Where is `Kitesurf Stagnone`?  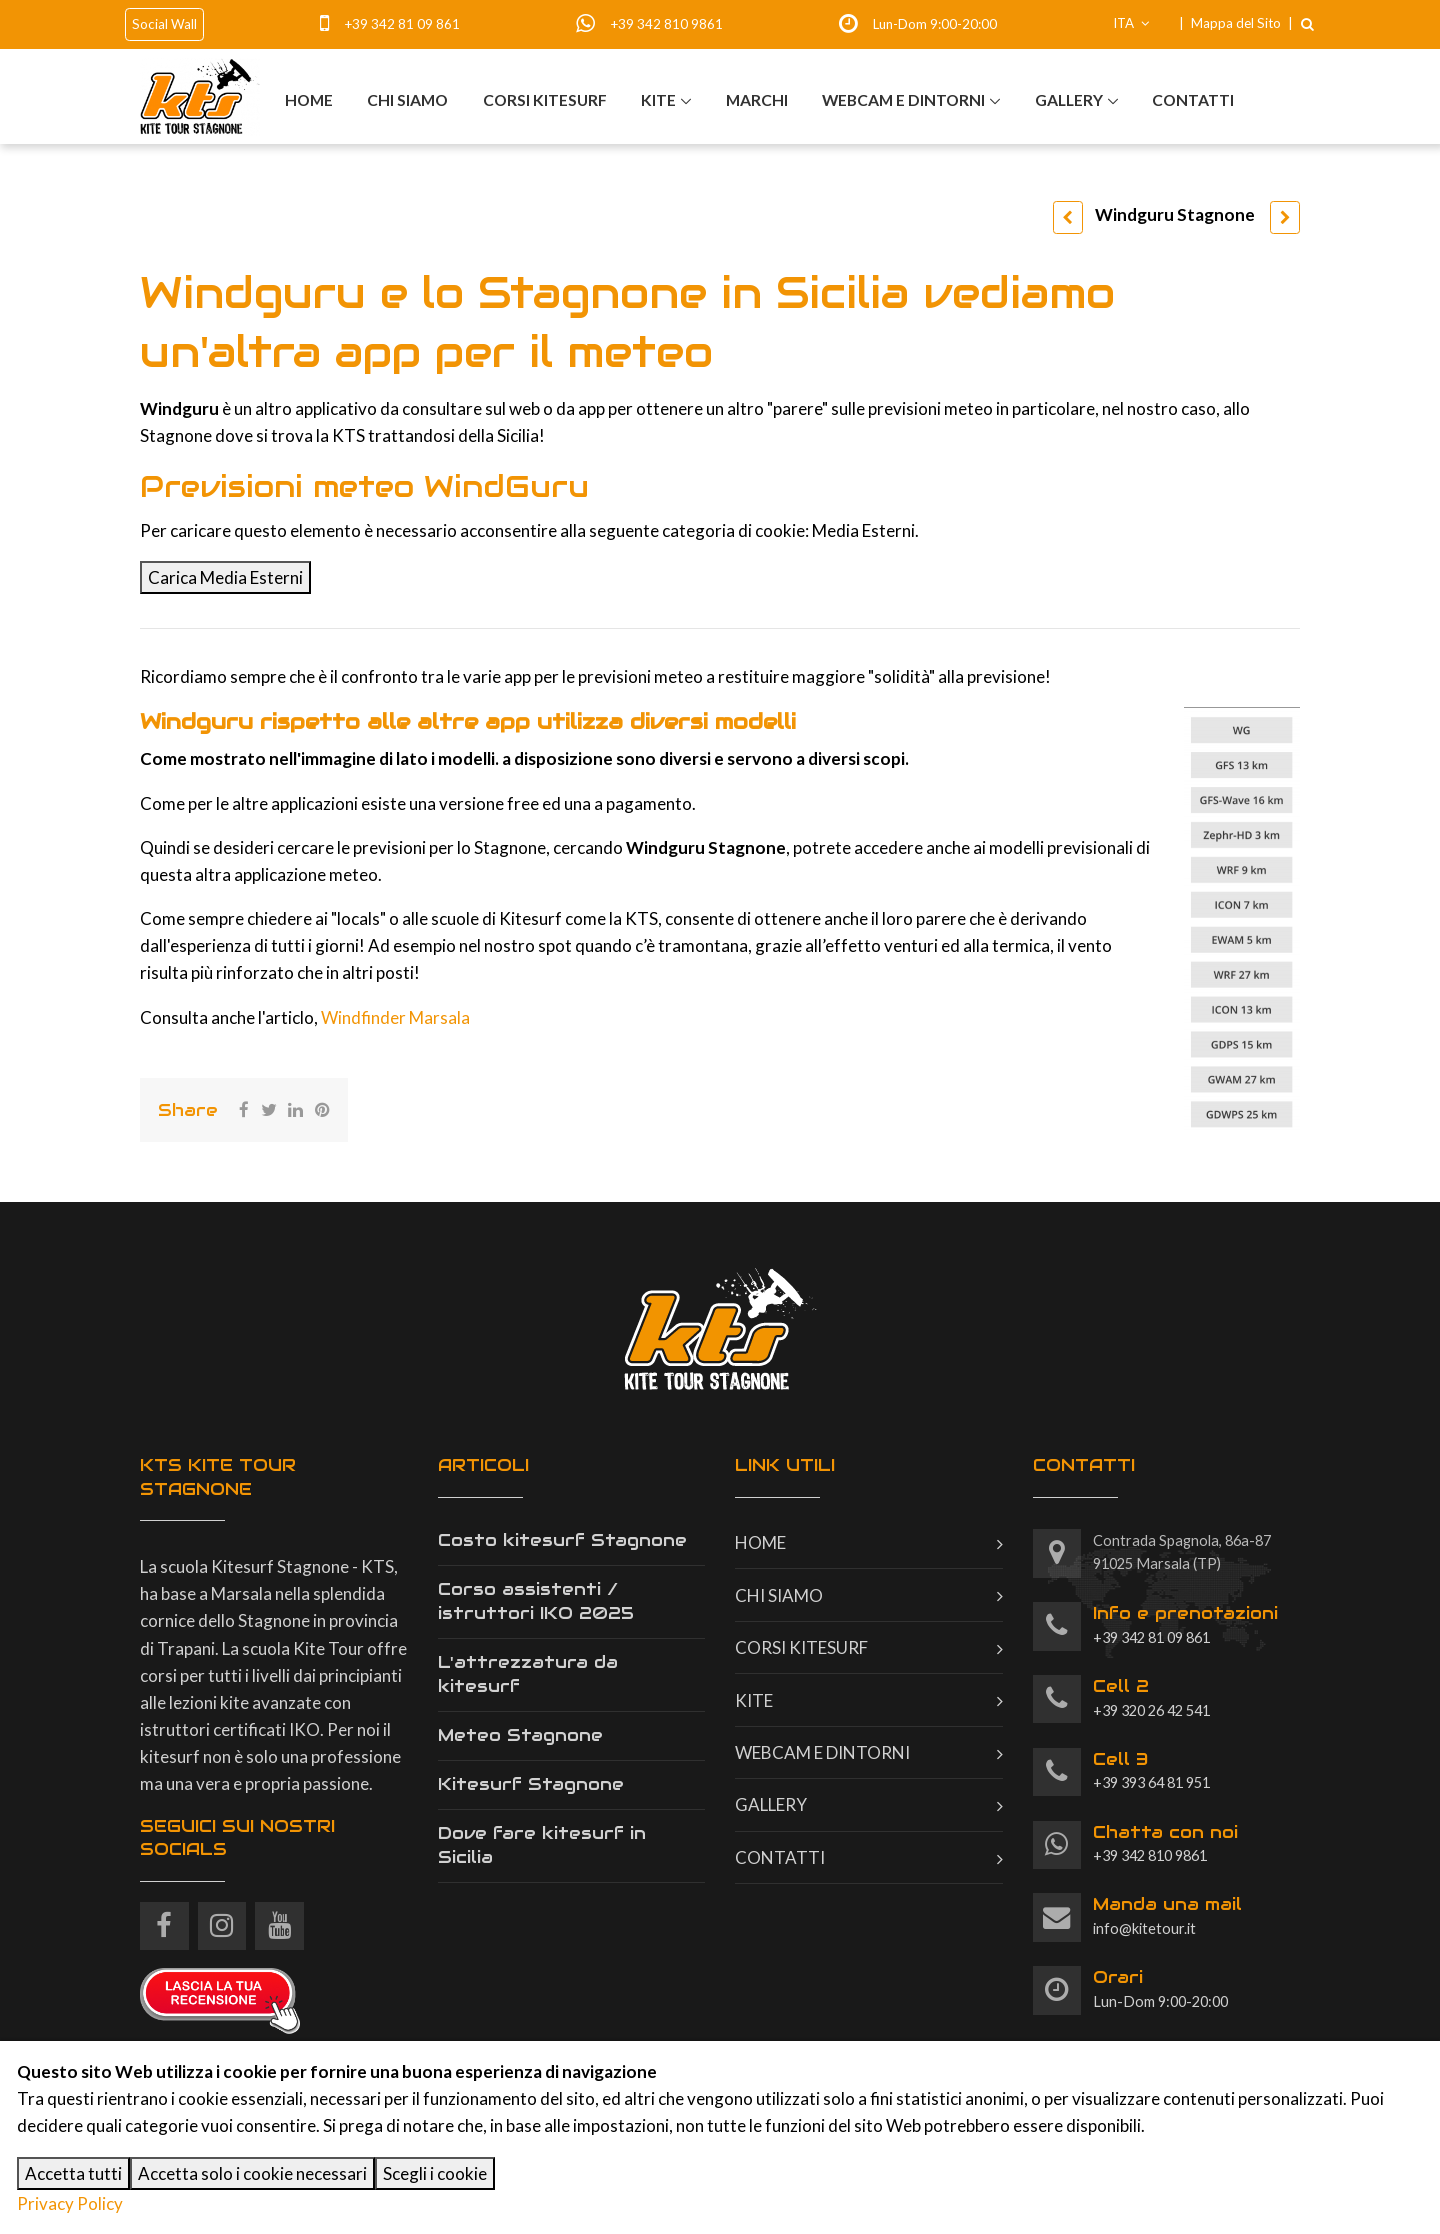 Kitesurf Stagnone is located at coordinates (531, 1784).